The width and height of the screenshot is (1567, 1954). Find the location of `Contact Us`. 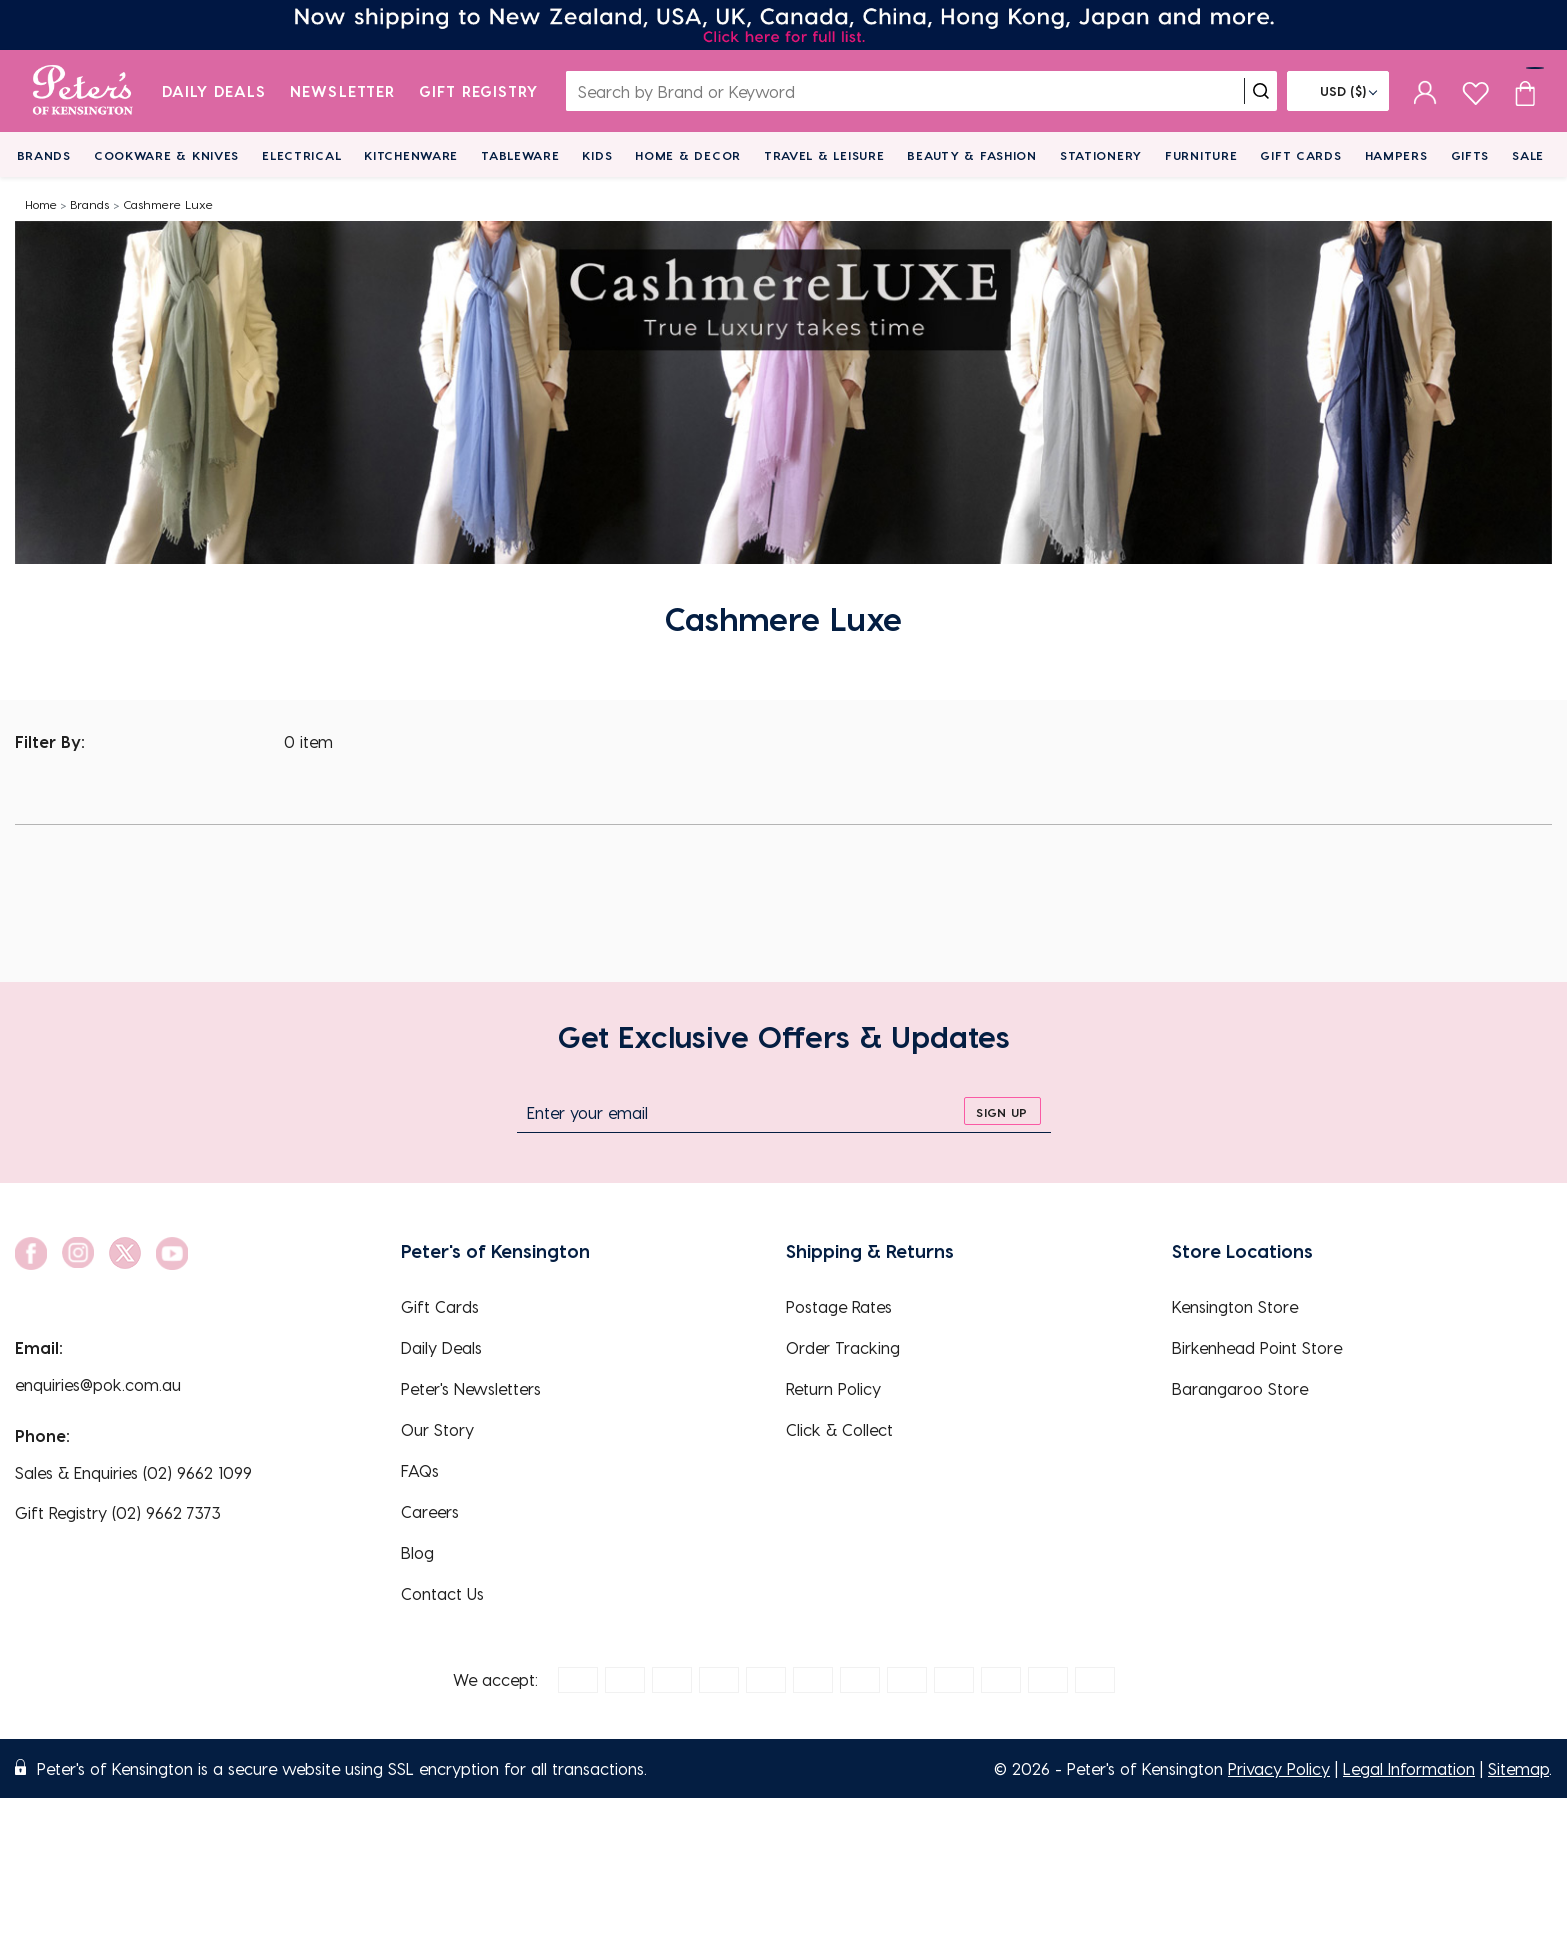

Contact Us is located at coordinates (442, 1593).